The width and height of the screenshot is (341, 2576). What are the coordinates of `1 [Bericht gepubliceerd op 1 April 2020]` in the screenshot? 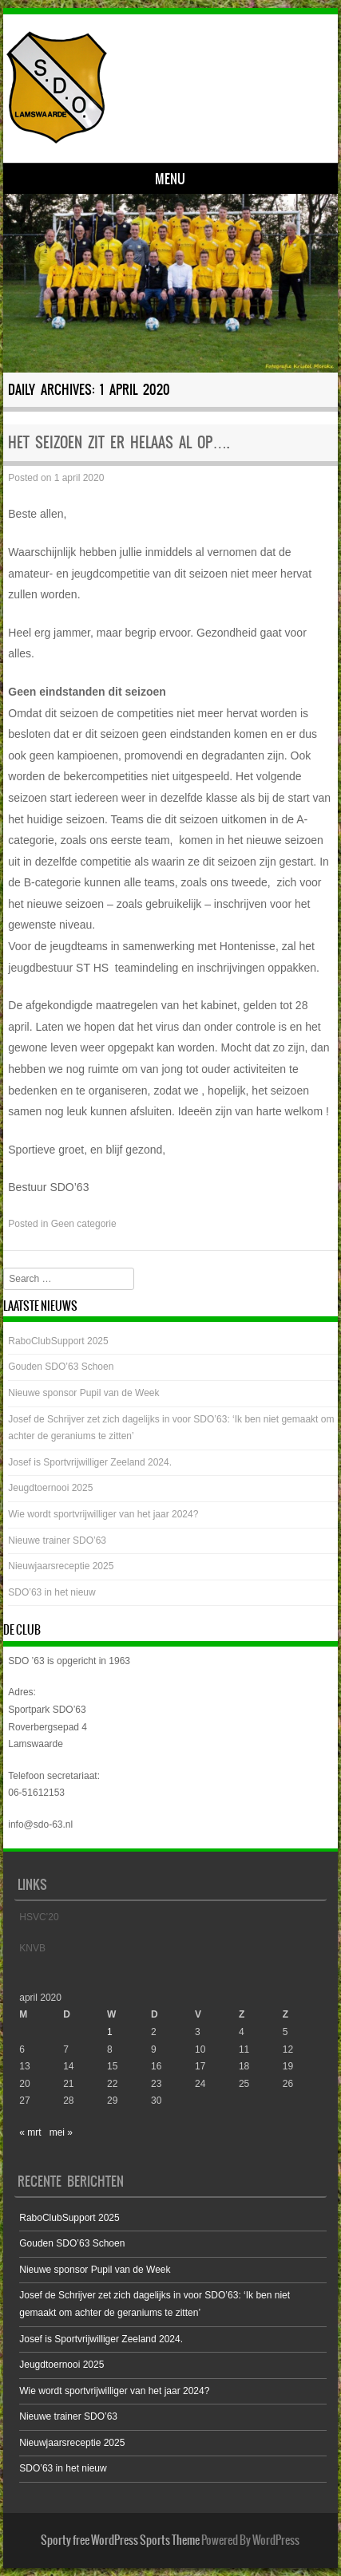 It's located at (110, 2032).